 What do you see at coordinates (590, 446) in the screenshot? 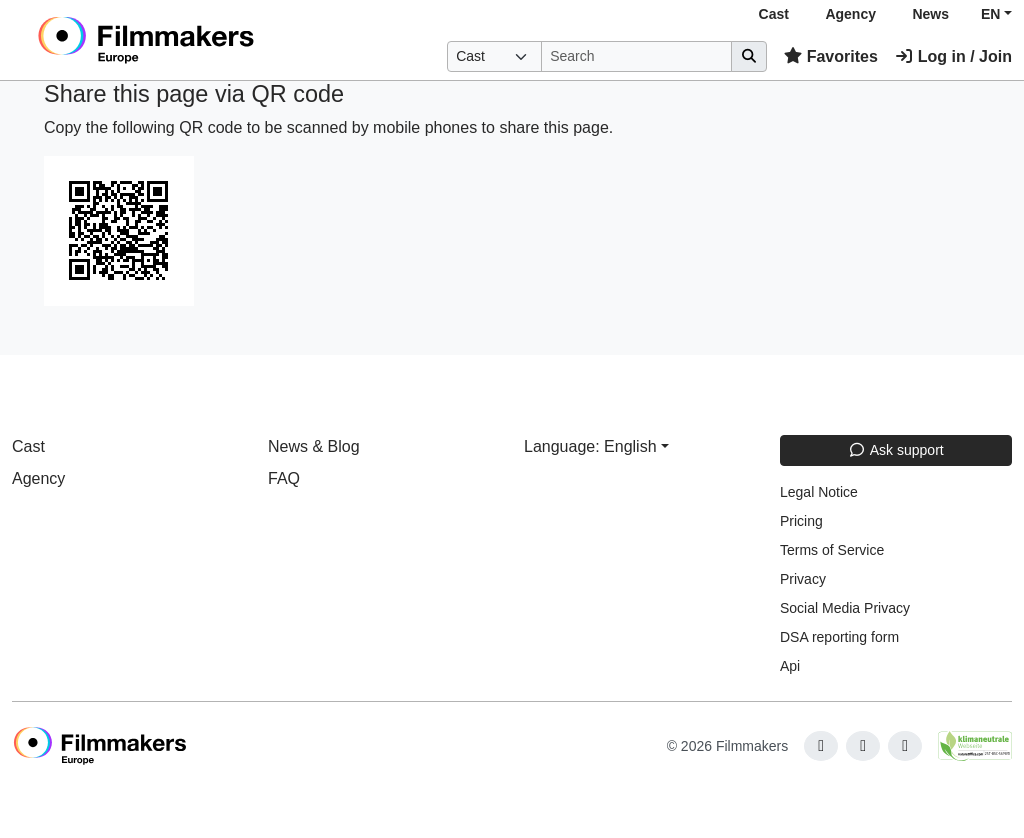
I see `Language: English [button]` at bounding box center [590, 446].